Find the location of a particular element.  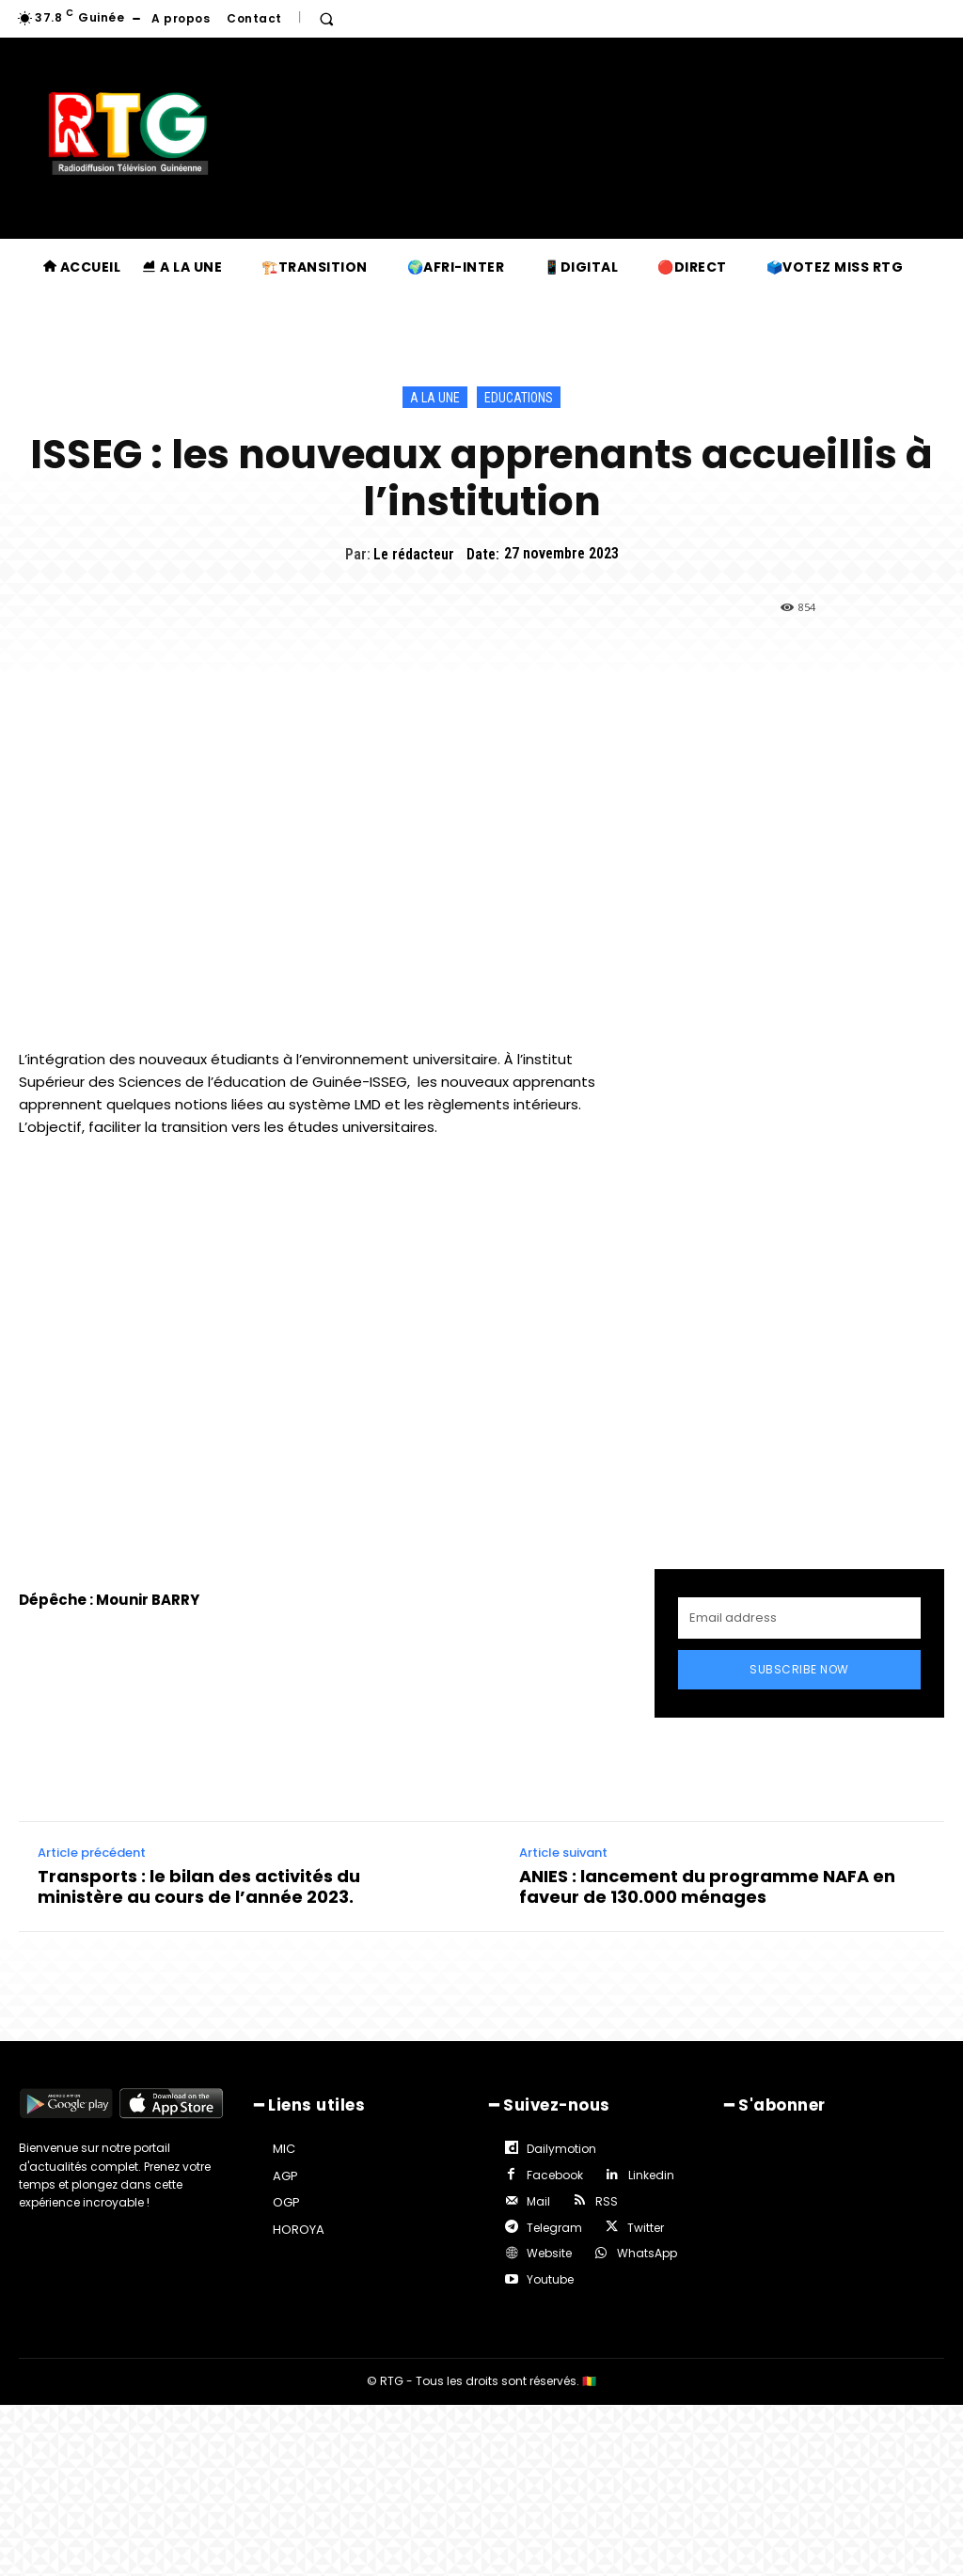

RSS is located at coordinates (603, 2197).